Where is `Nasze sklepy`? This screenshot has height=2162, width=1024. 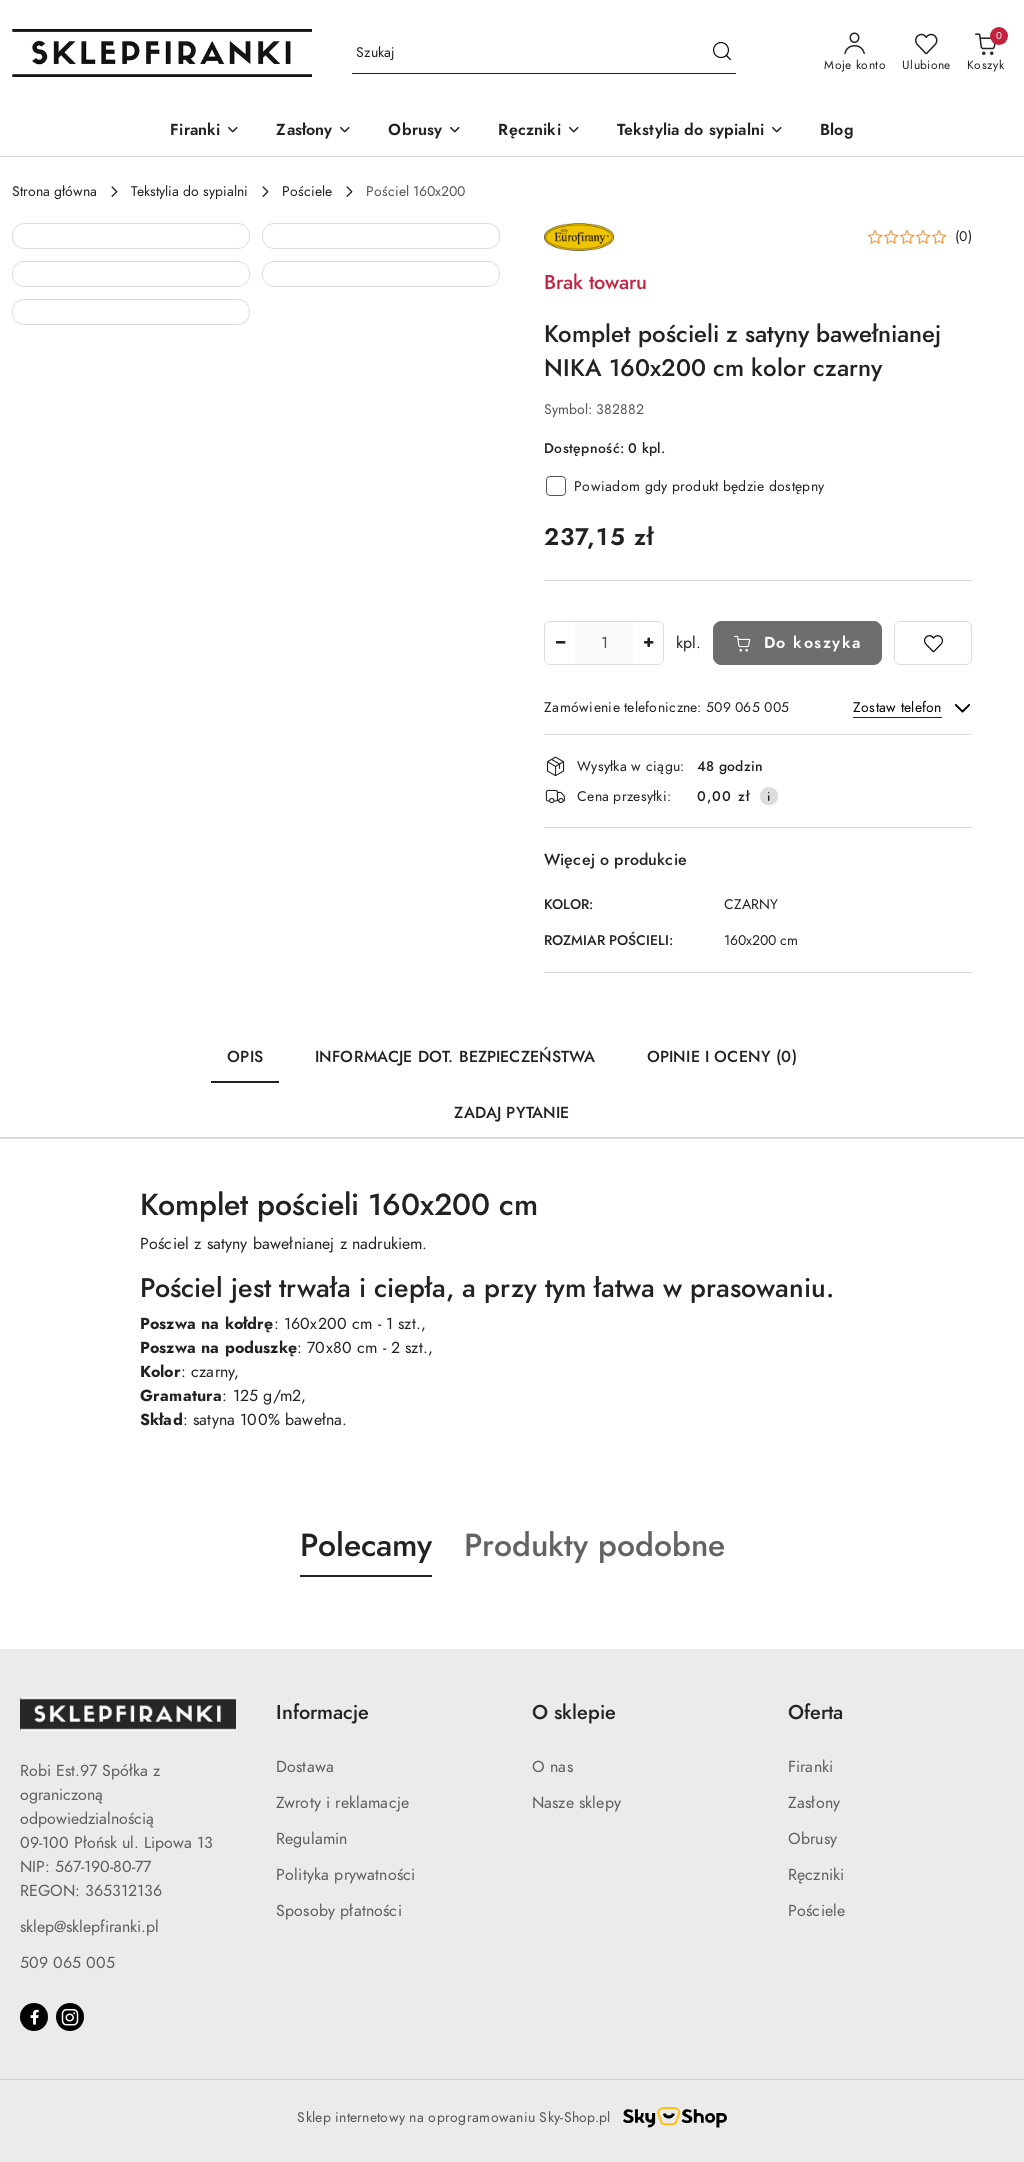
Nasze sklepy is located at coordinates (576, 1803).